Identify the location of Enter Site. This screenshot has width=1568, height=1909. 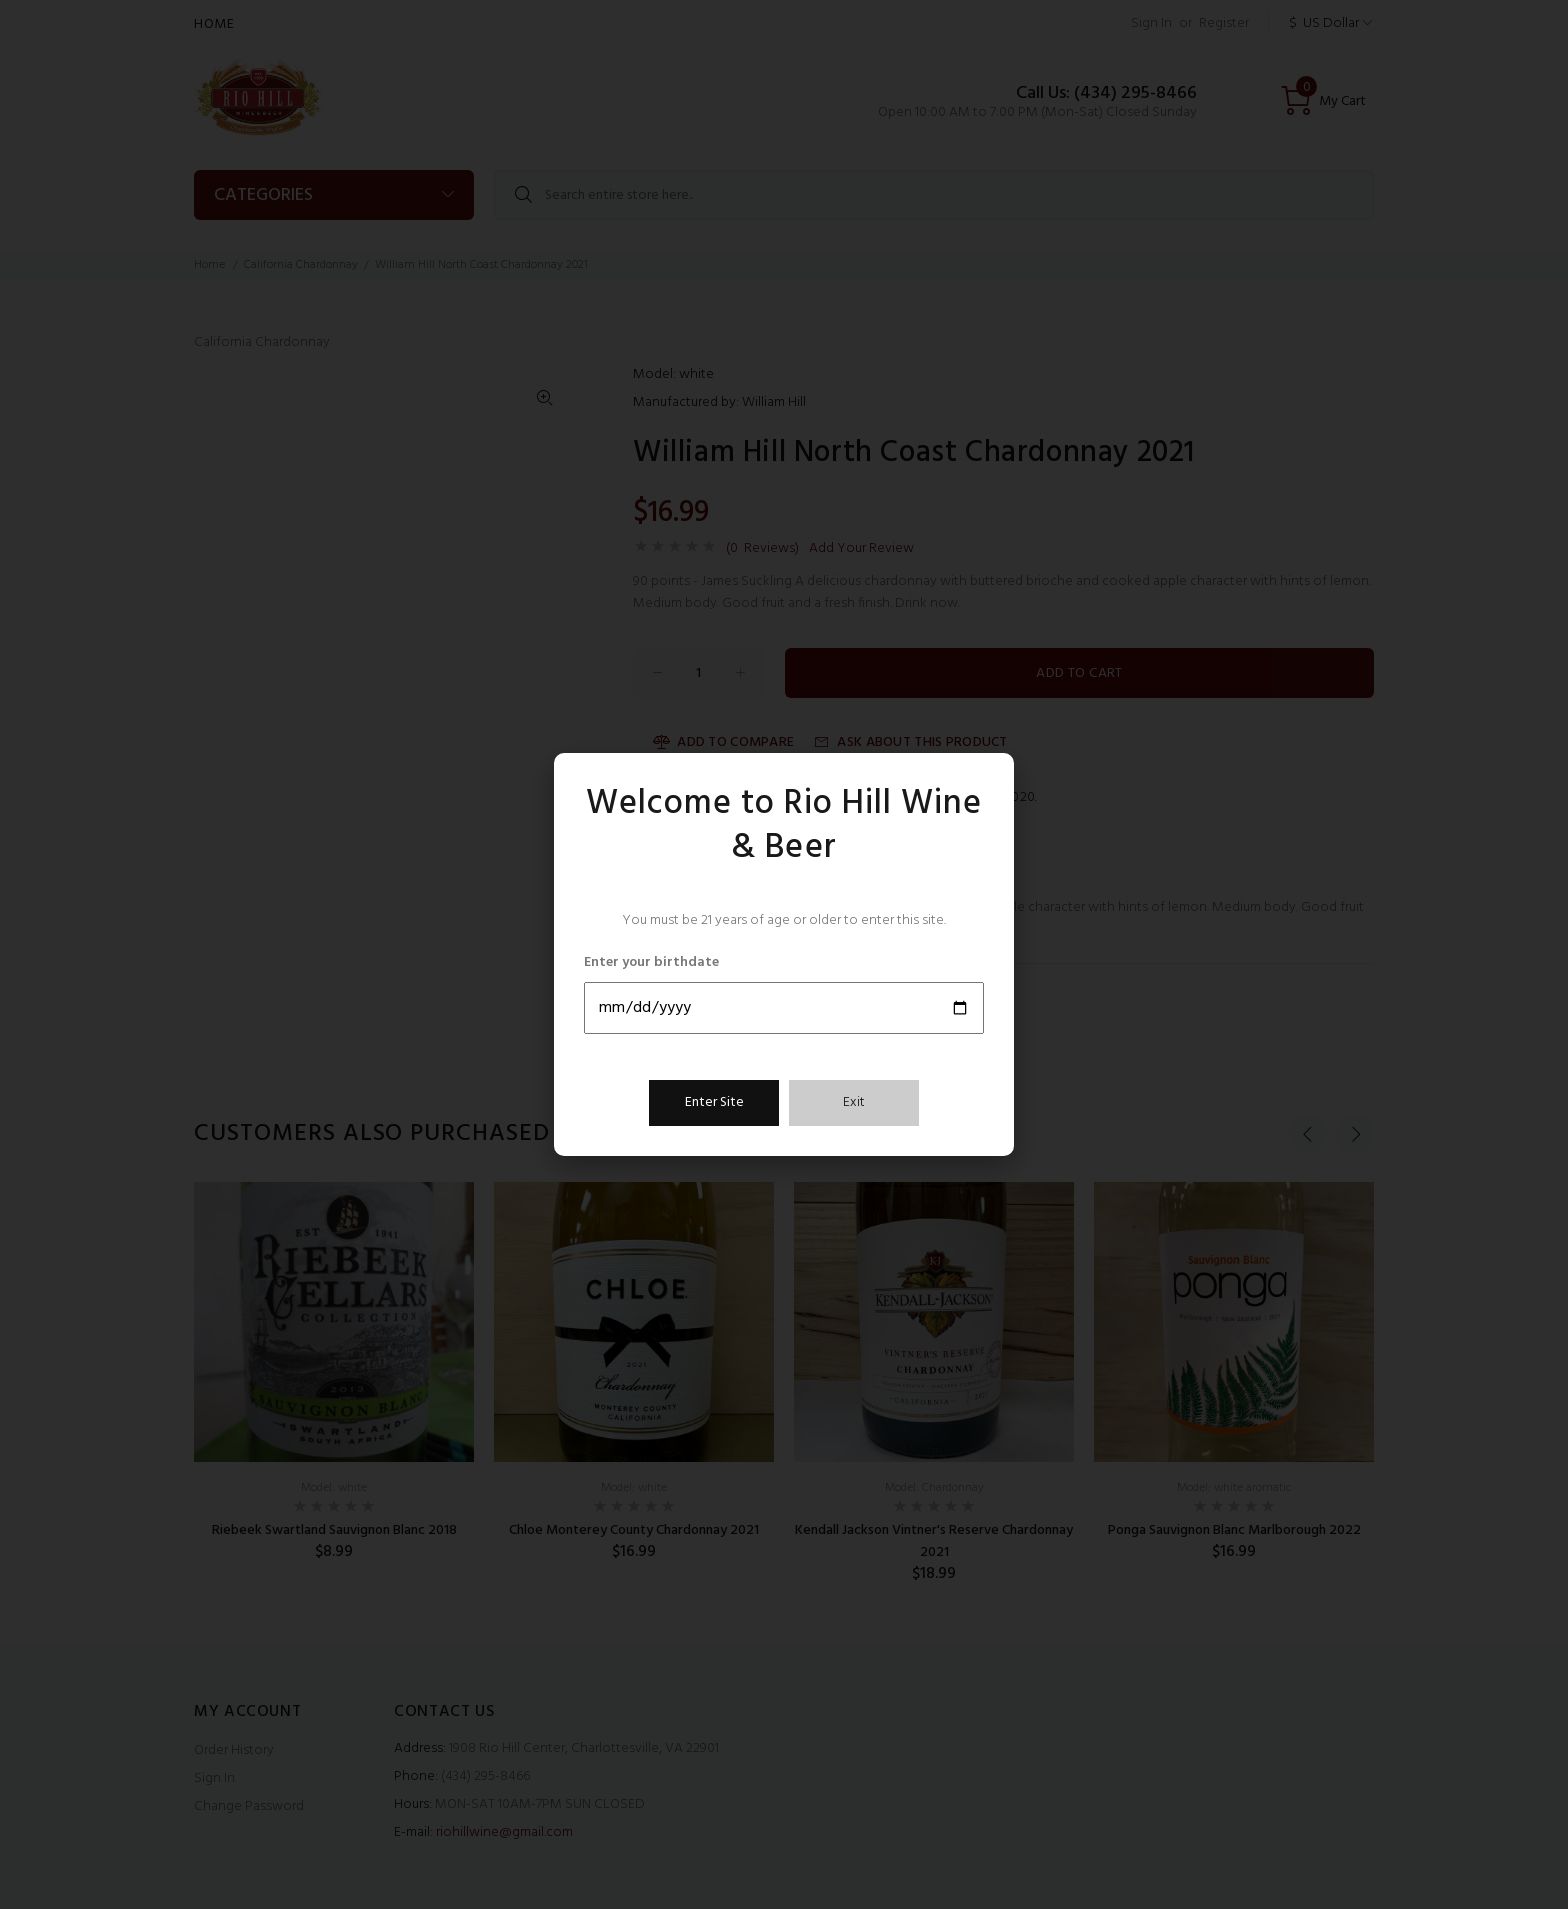
(714, 1102).